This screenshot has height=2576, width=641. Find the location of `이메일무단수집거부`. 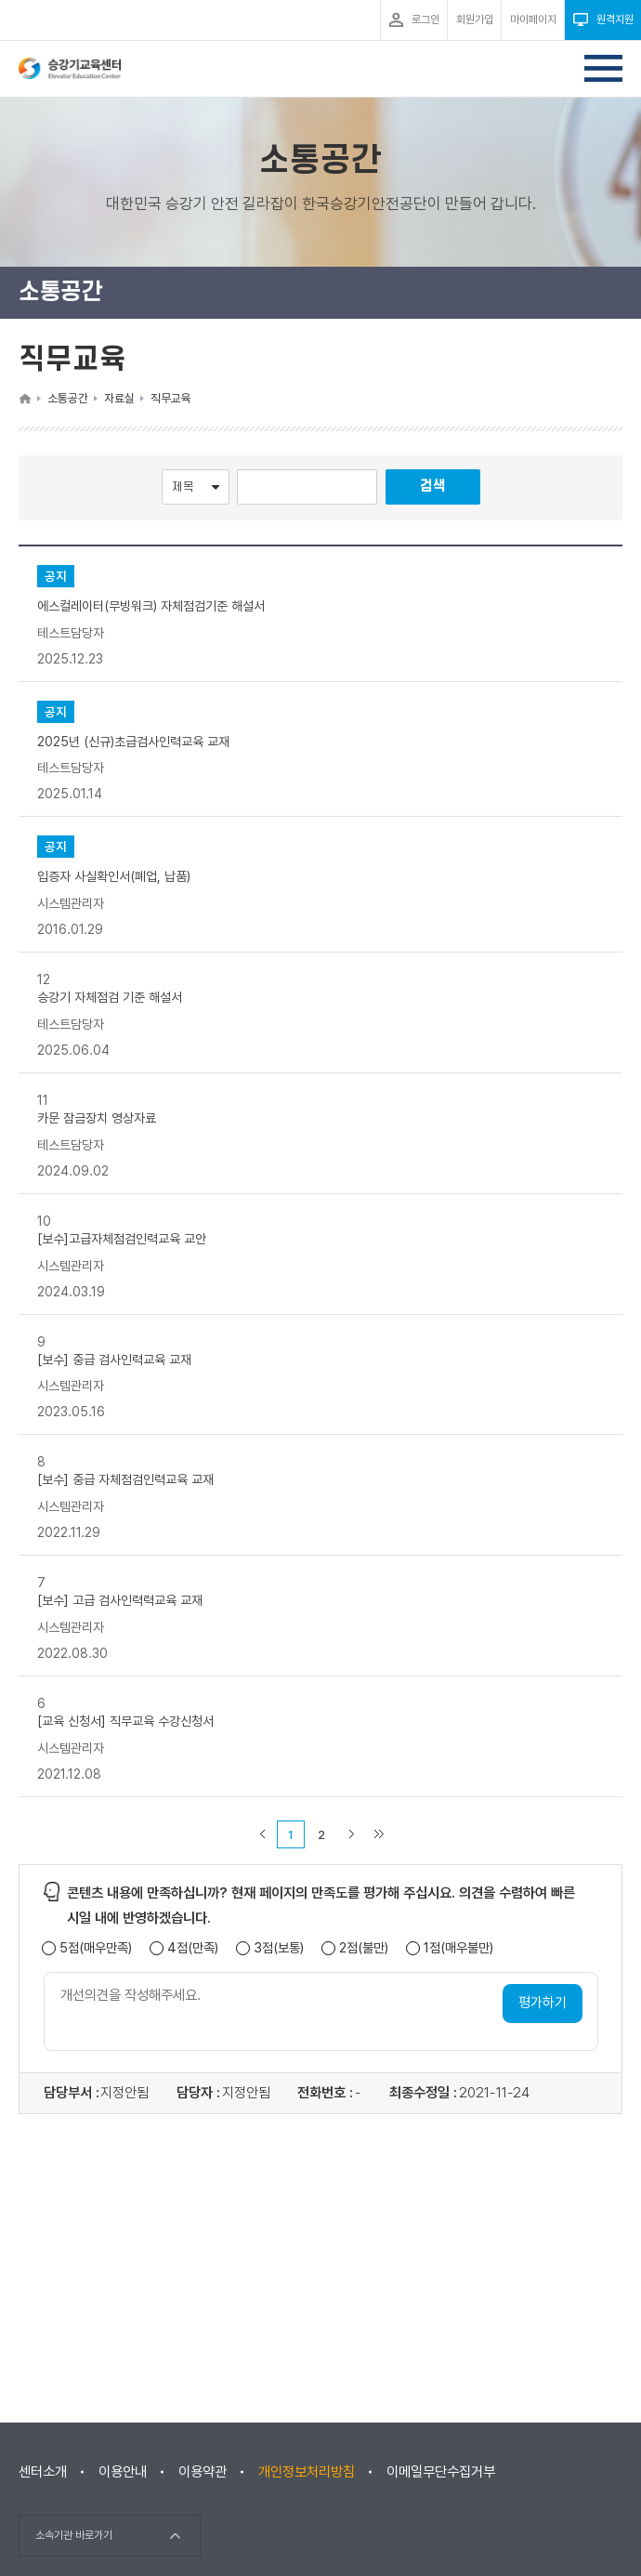

이메일무단수집거부 is located at coordinates (440, 2472).